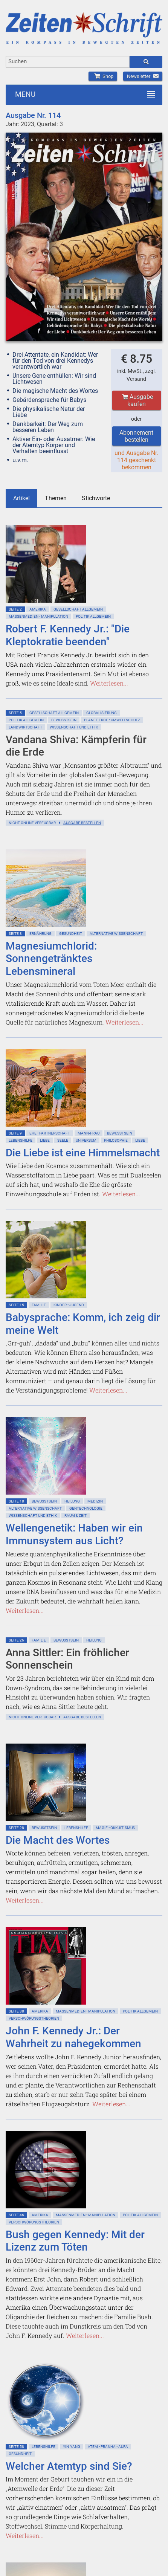  Describe the element at coordinates (96, 498) in the screenshot. I see `Stichworte` at that location.